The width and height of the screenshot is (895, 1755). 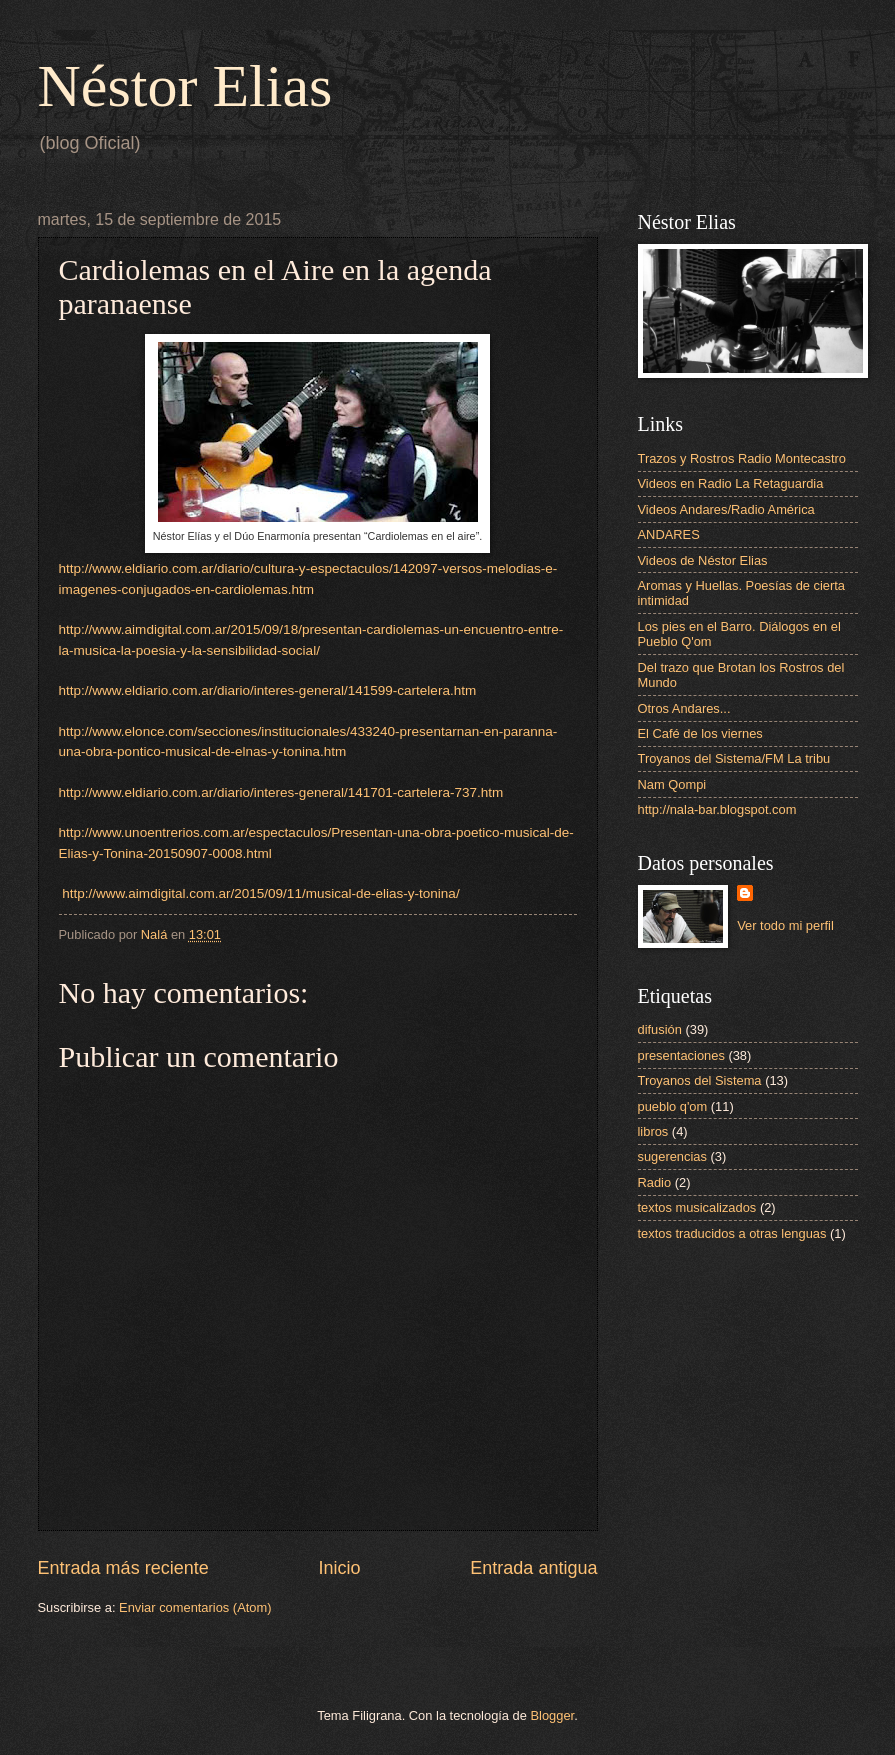 I want to click on http://nala-bar.blogspot.com, so click(x=717, y=809).